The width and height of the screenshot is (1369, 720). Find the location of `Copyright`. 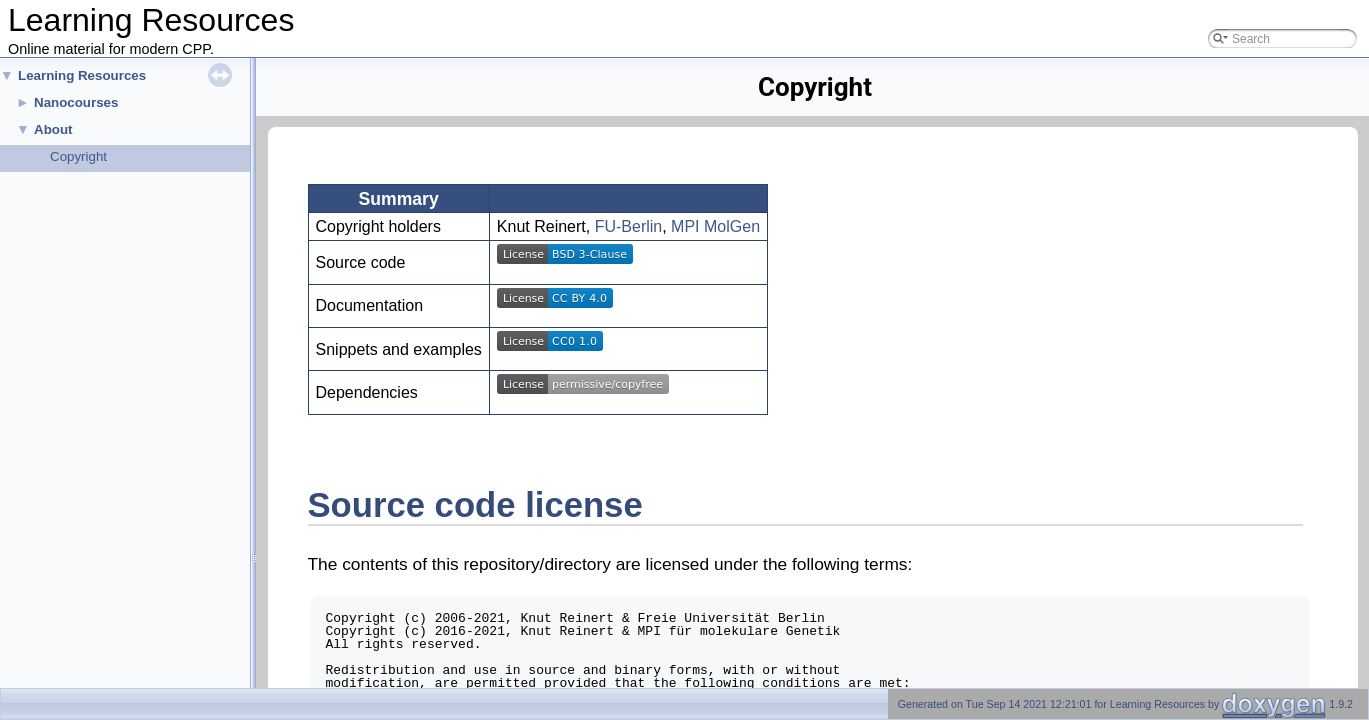

Copyright is located at coordinates (78, 156).